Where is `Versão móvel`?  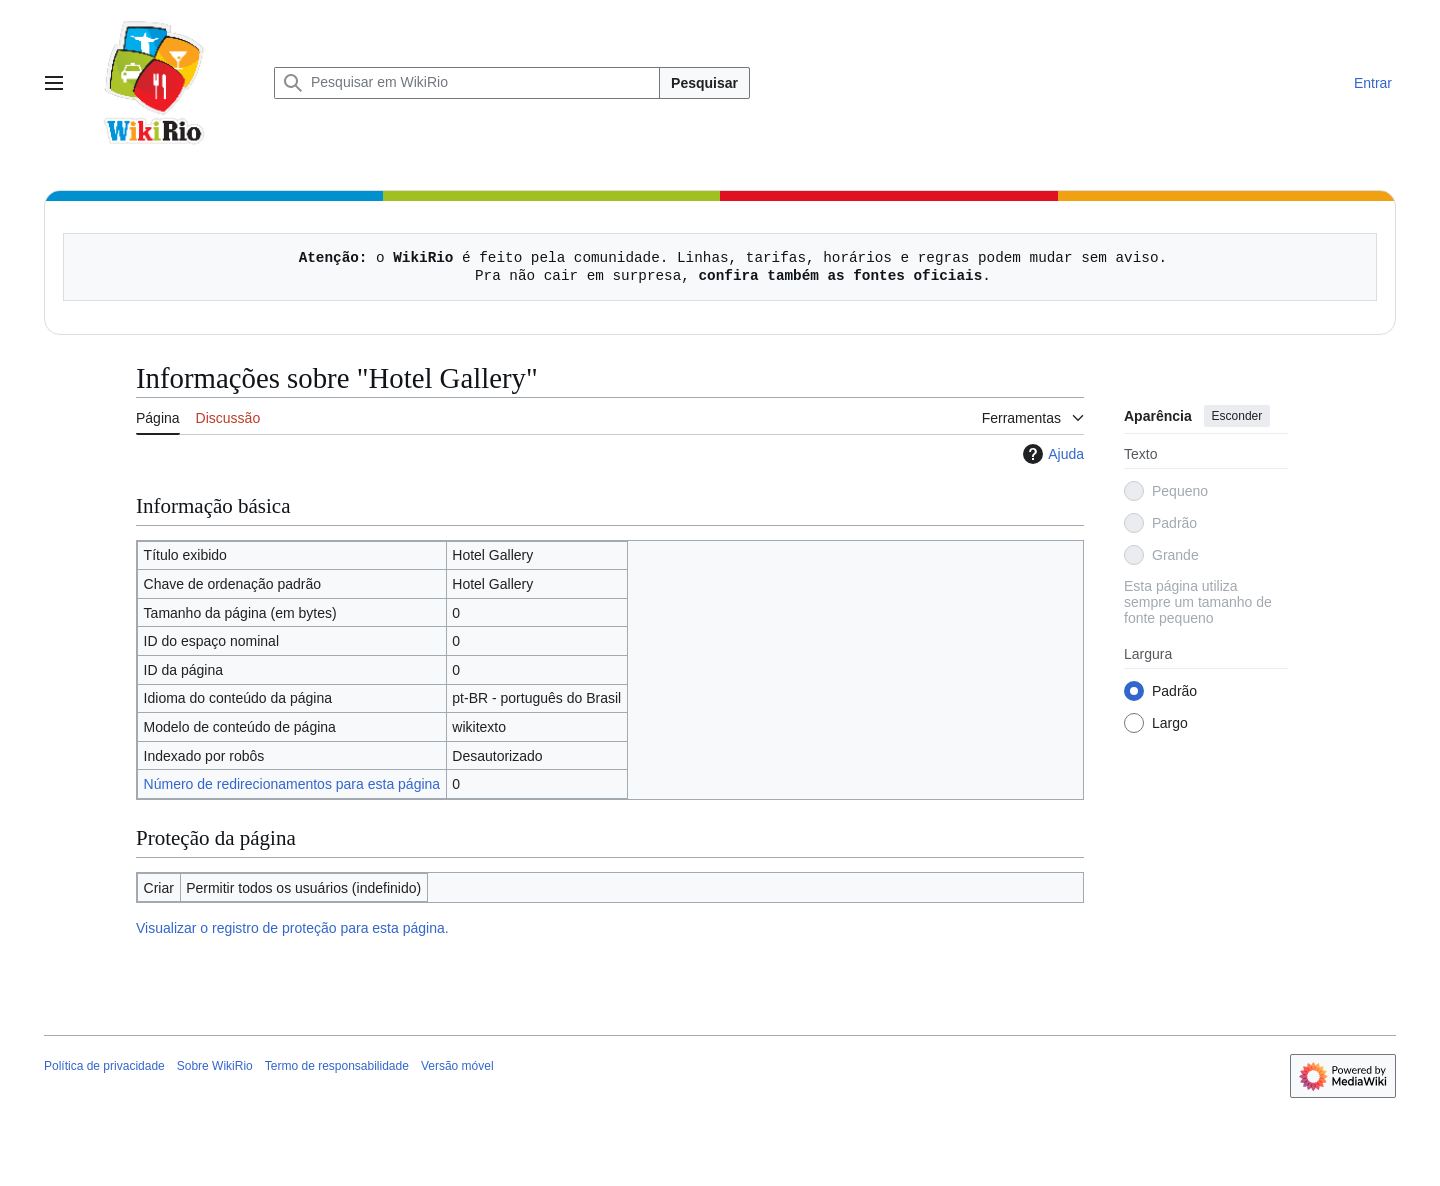
Versão móvel is located at coordinates (457, 1066).